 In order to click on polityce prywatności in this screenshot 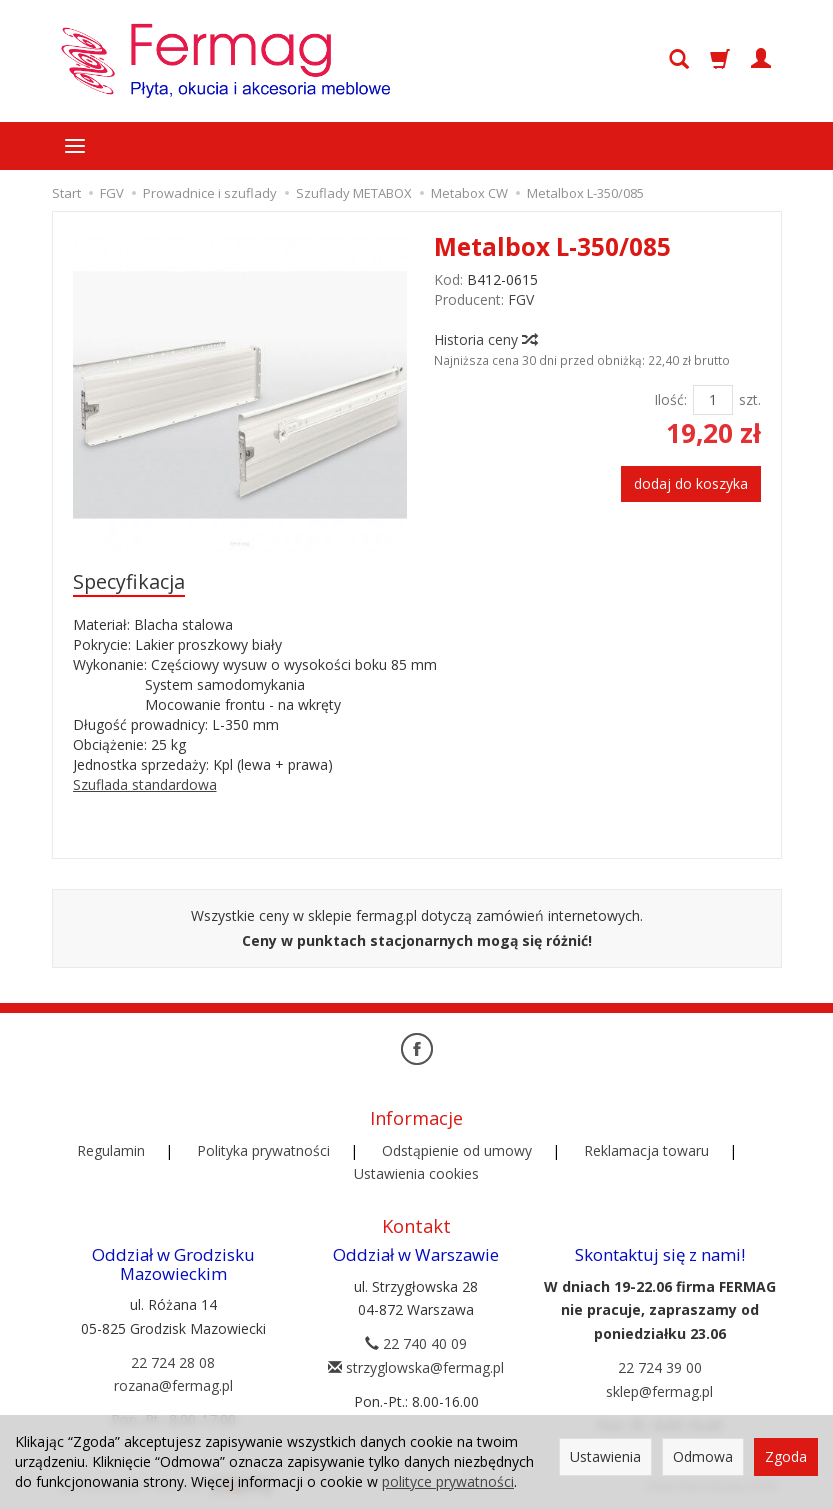, I will do `click(448, 1481)`.